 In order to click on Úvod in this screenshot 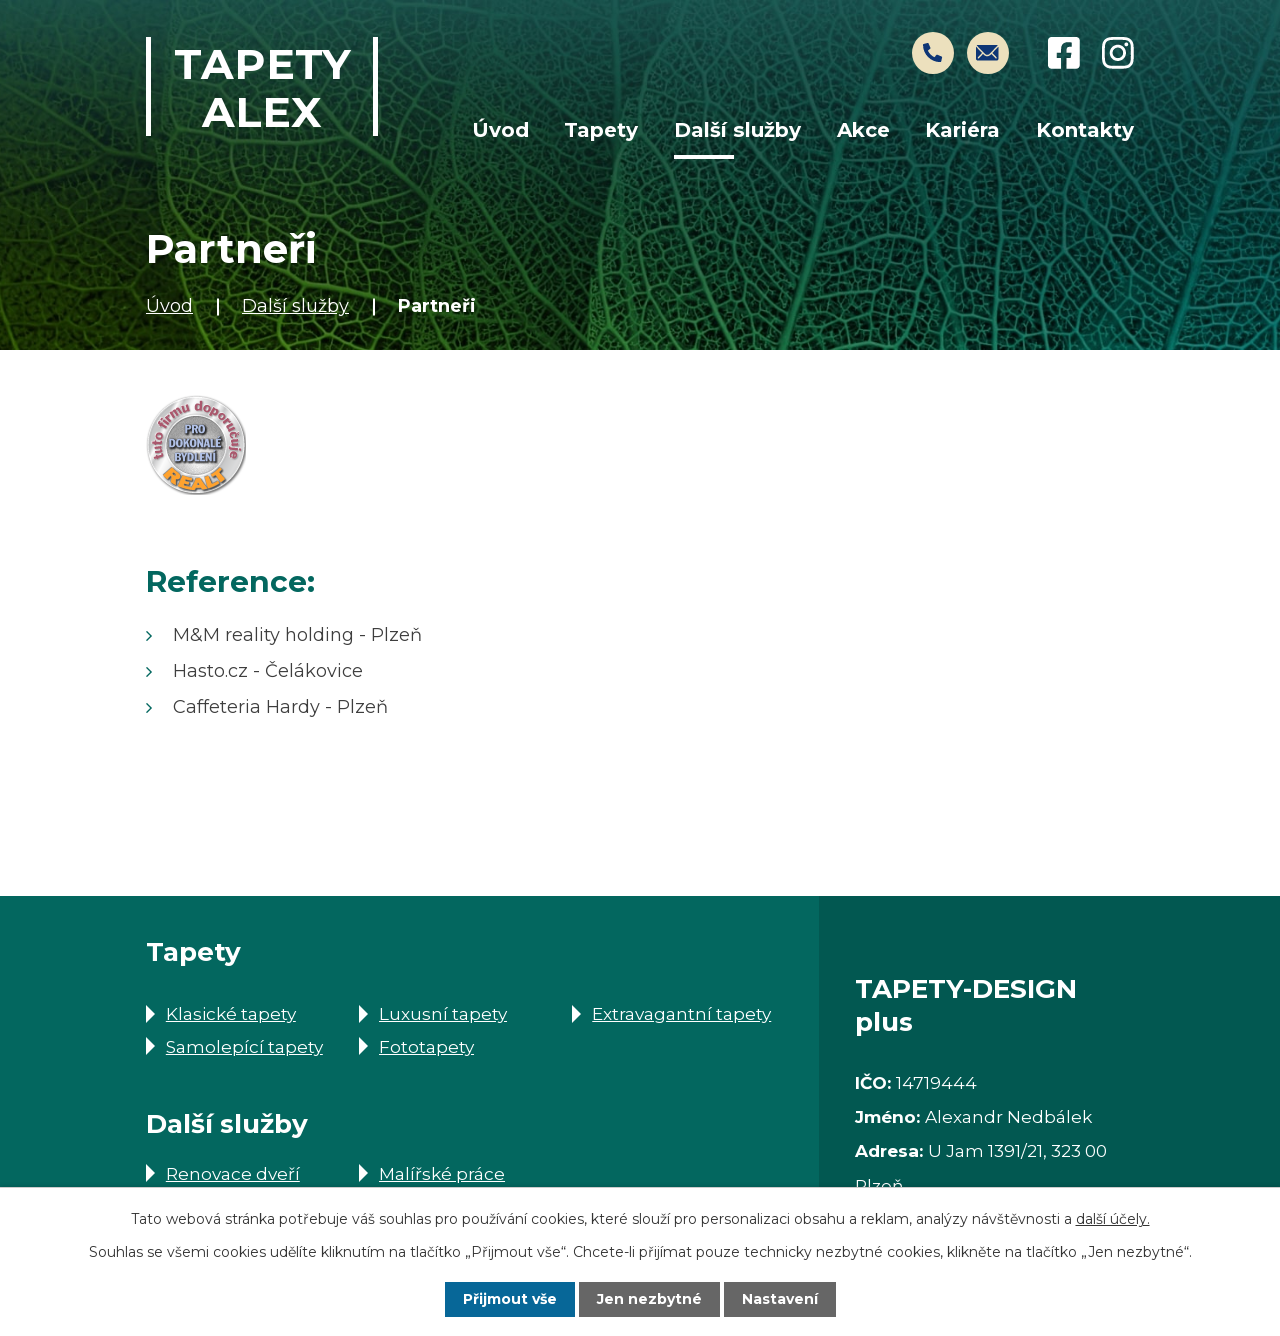, I will do `click(169, 306)`.